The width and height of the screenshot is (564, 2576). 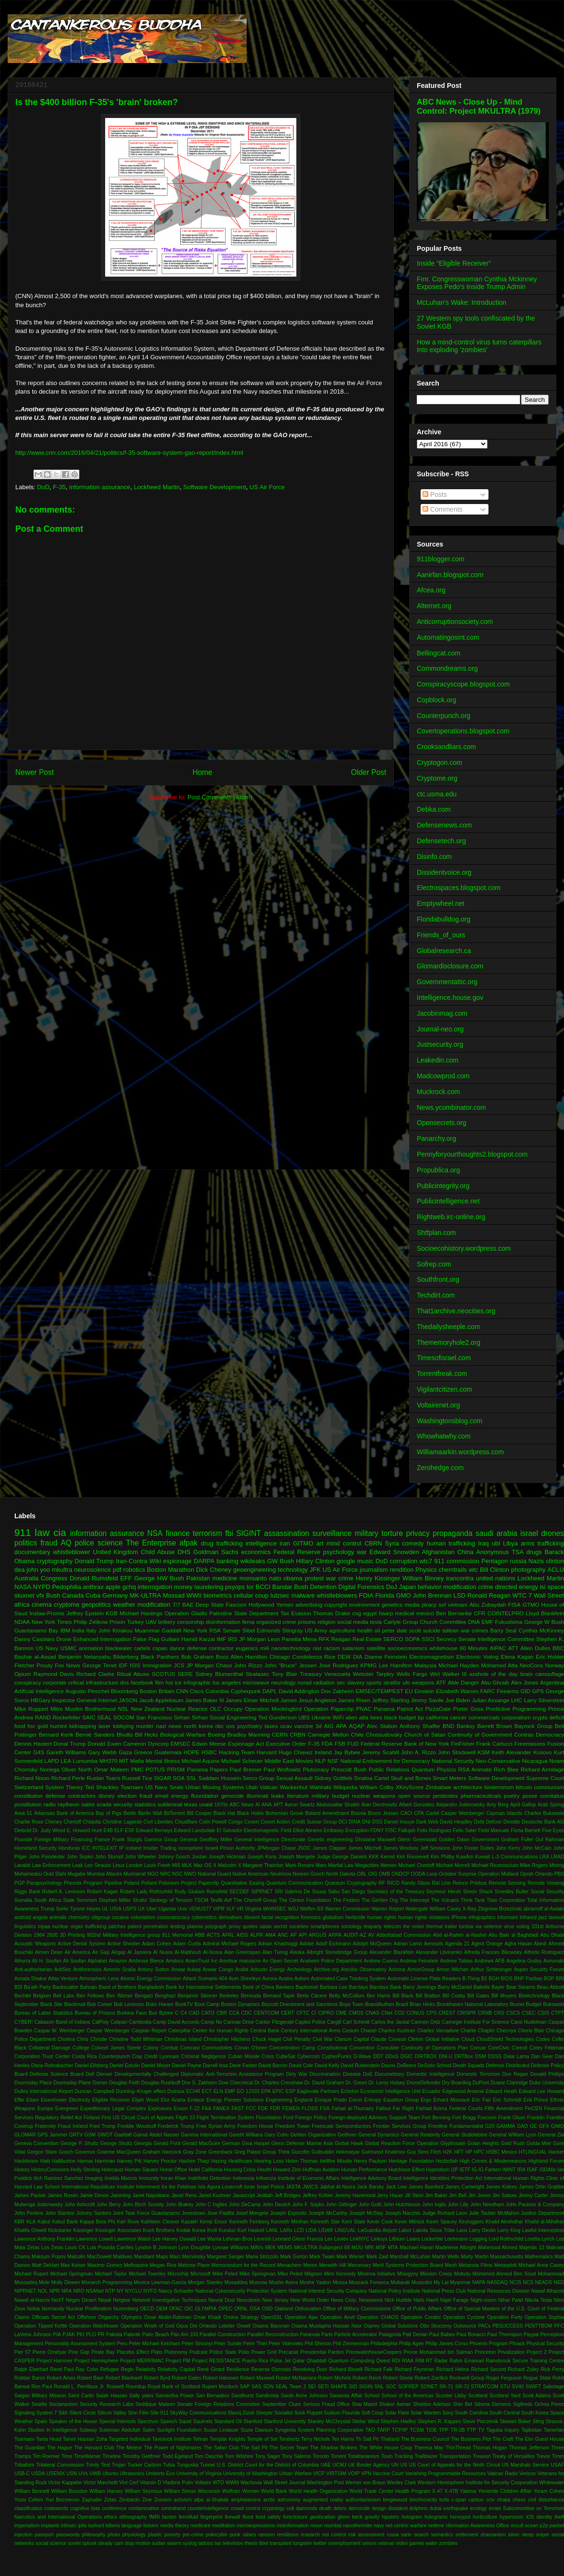 What do you see at coordinates (257, 2430) in the screenshot?
I see `Suzie Dawson` at bounding box center [257, 2430].